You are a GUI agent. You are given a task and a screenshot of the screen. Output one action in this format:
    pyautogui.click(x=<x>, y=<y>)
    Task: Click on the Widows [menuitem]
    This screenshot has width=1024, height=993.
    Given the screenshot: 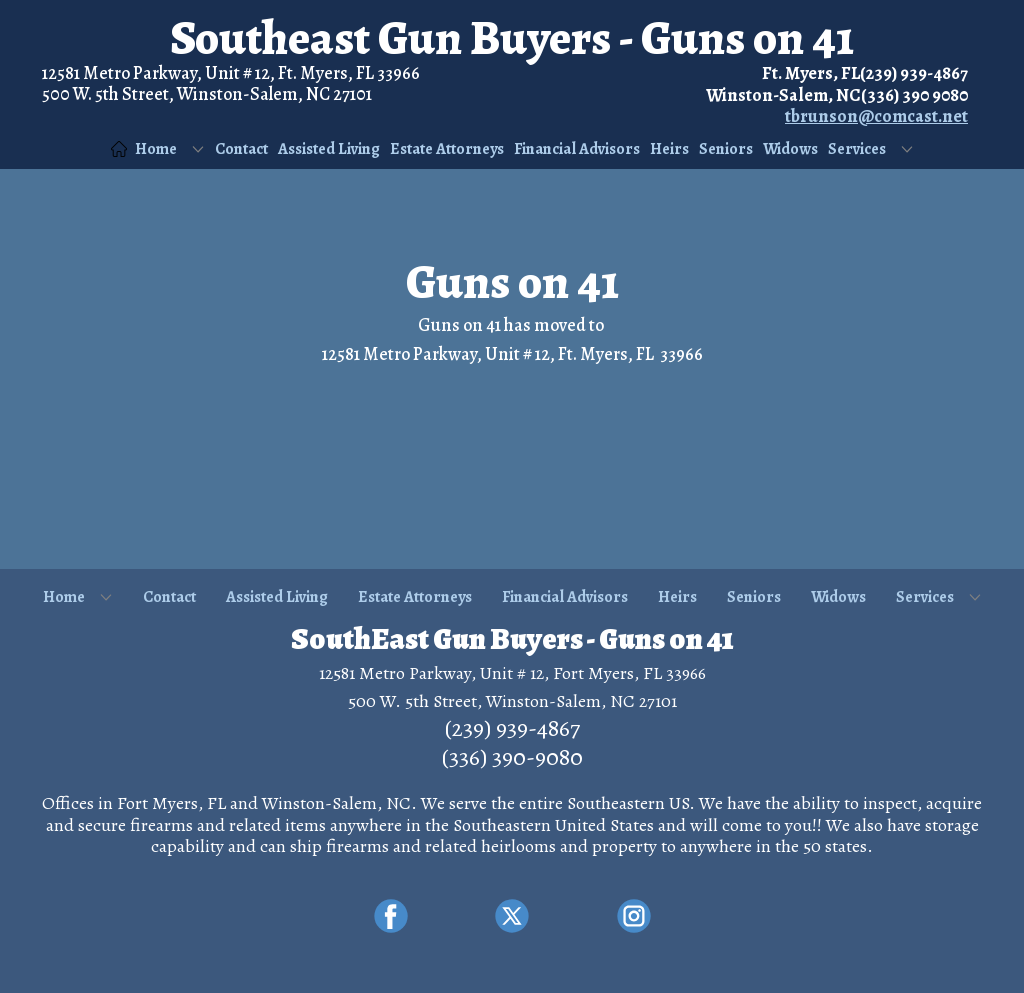 What is the action you would take?
    pyautogui.click(x=790, y=149)
    